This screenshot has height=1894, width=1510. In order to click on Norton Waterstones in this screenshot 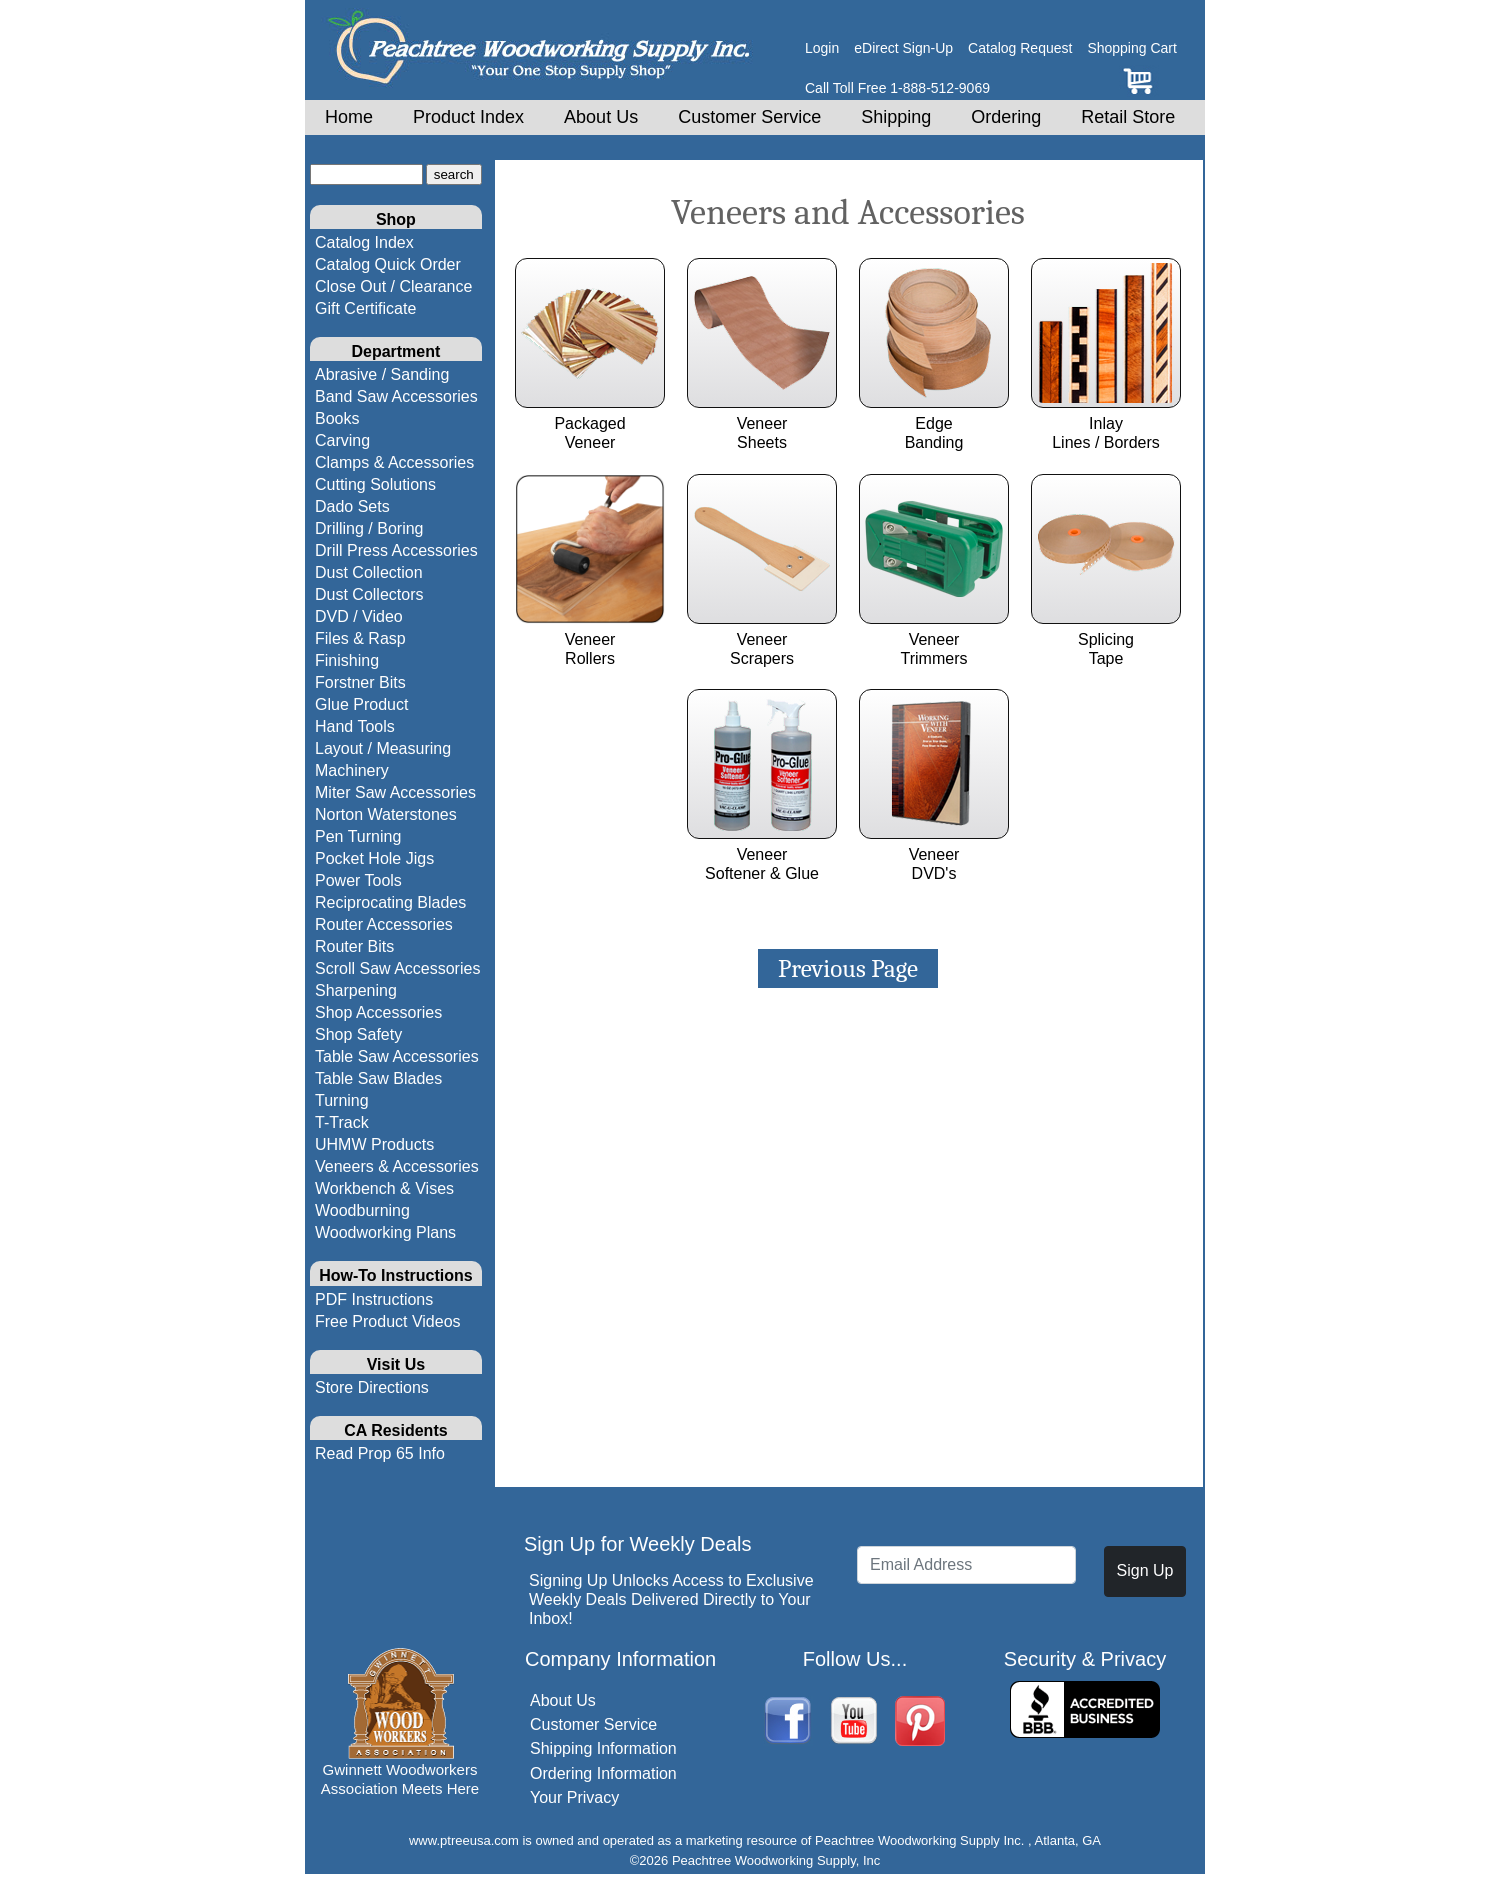, I will do `click(386, 814)`.